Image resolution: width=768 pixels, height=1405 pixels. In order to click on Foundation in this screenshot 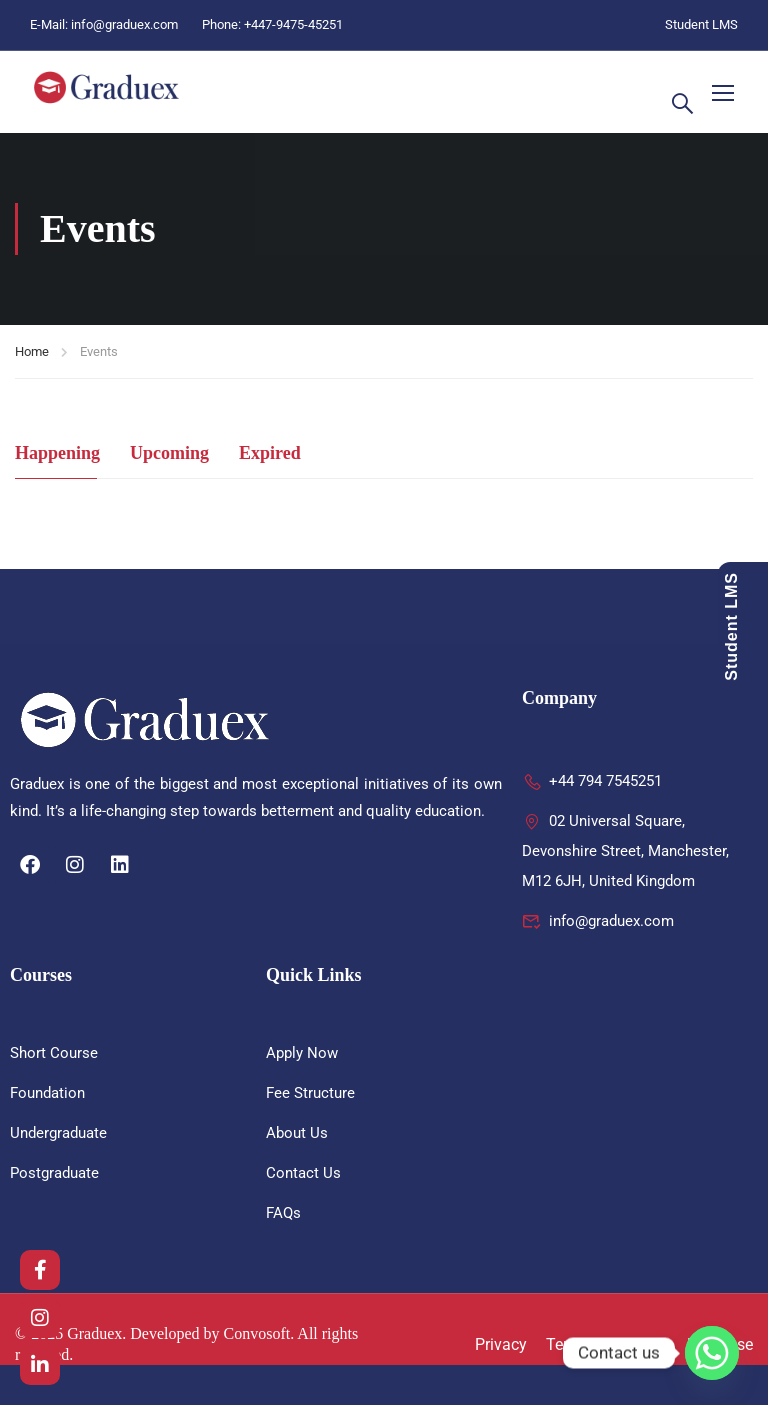, I will do `click(47, 1093)`.